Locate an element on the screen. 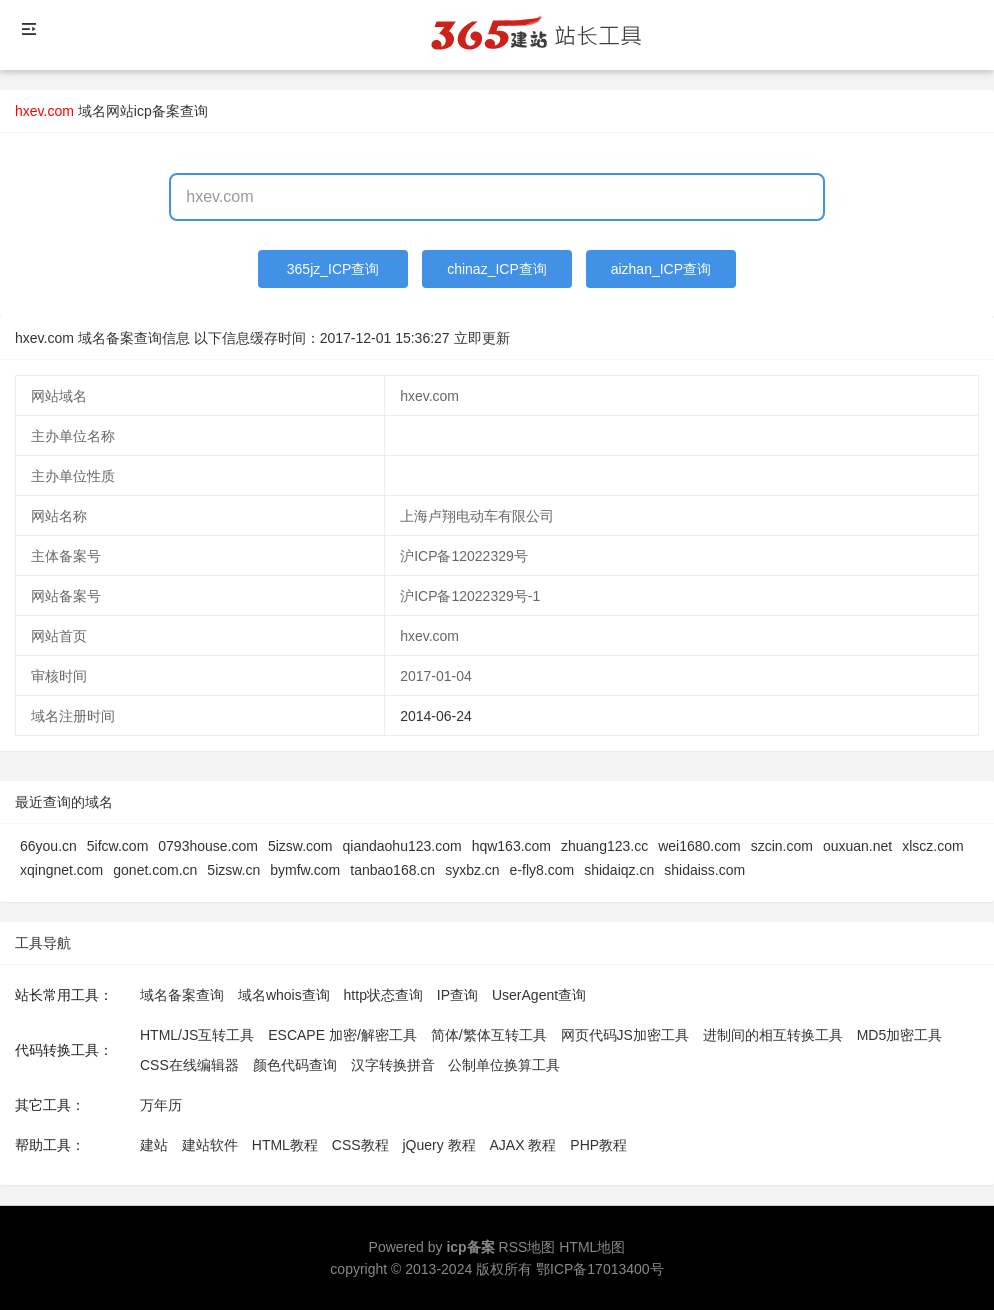  ESCAPE 加密/解密工具 is located at coordinates (342, 1035).